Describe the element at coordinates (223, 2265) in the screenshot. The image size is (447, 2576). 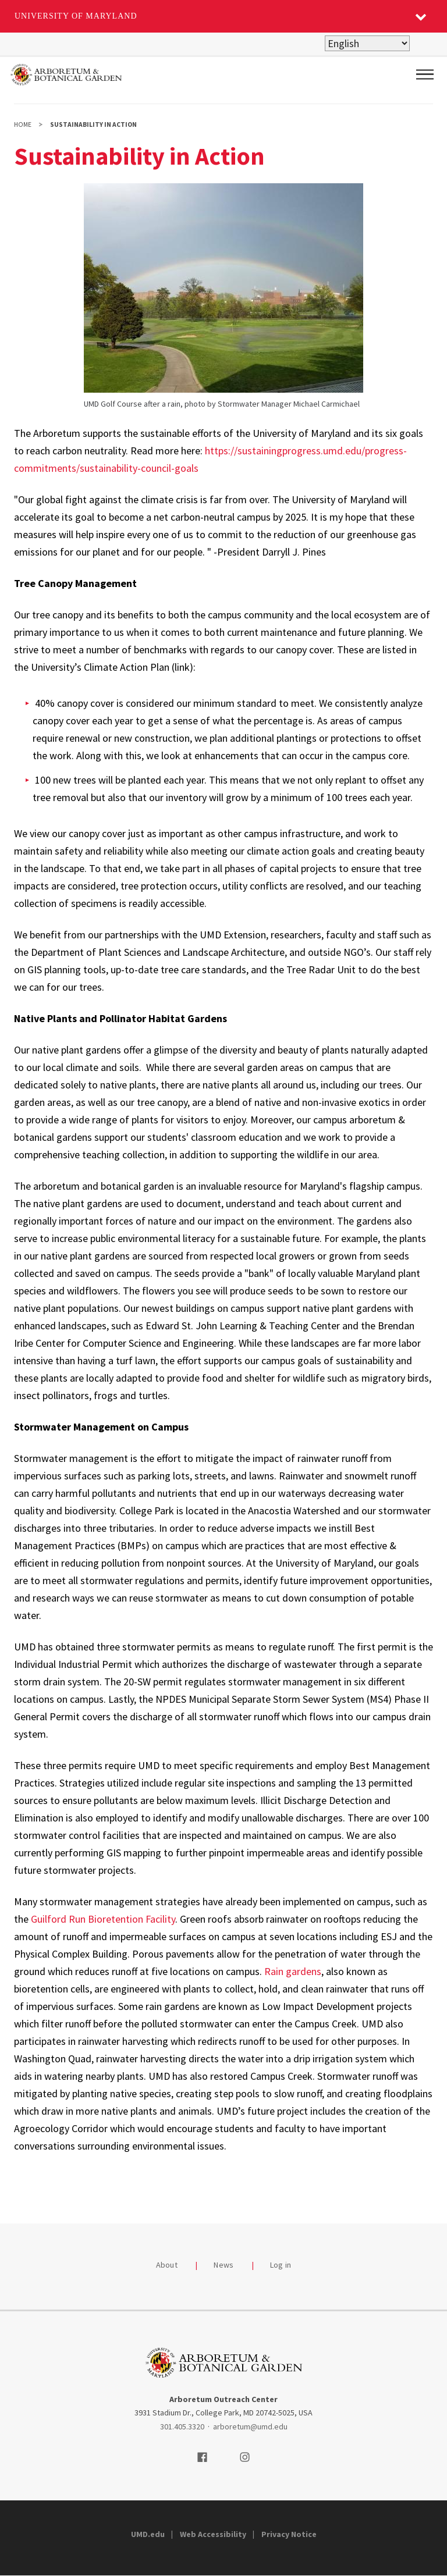
I see `News` at that location.